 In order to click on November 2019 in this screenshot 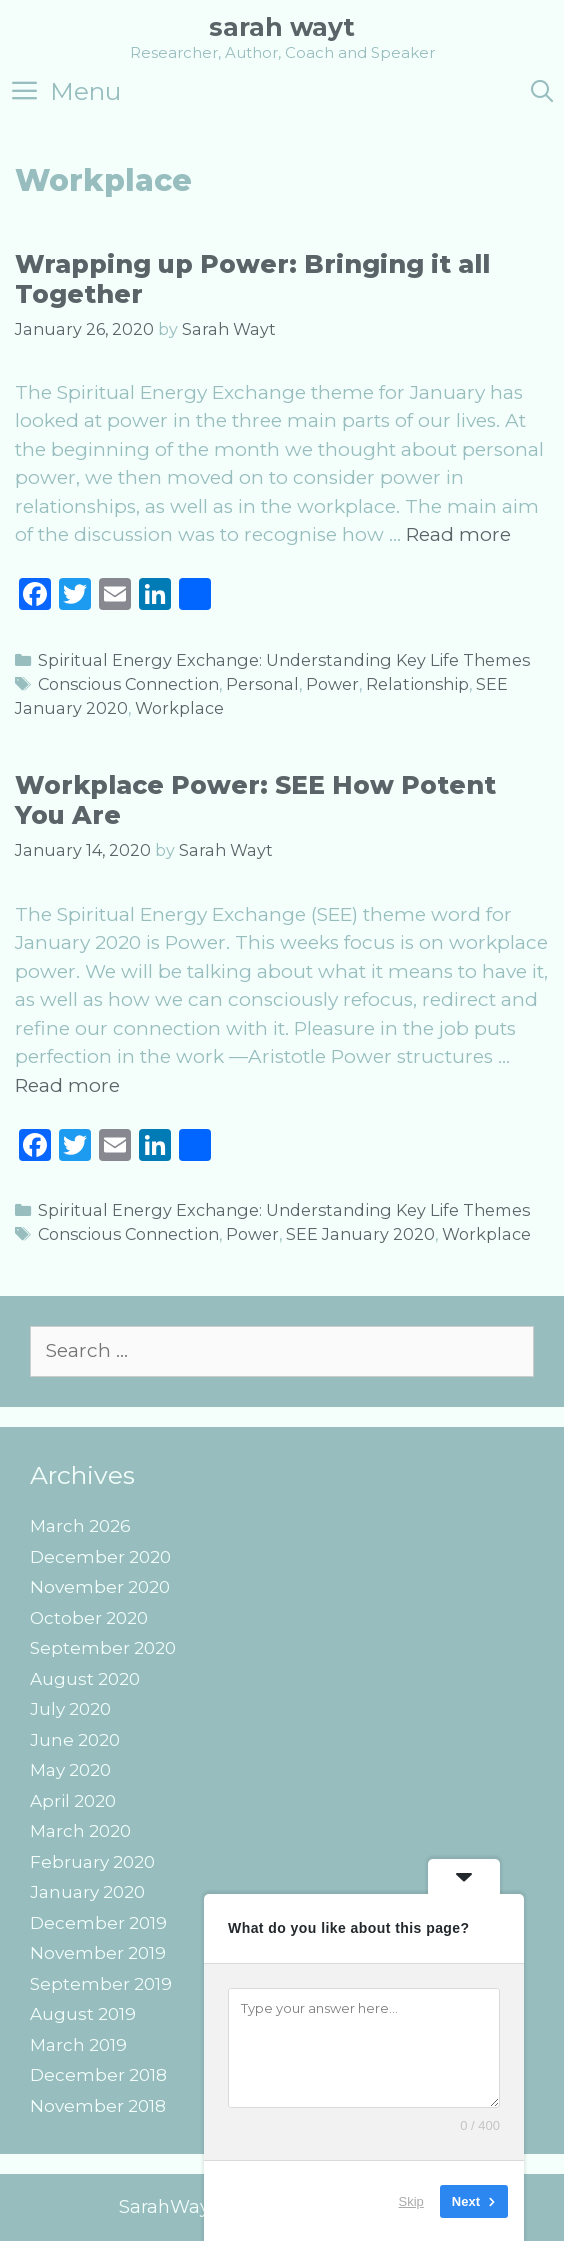, I will do `click(98, 1953)`.